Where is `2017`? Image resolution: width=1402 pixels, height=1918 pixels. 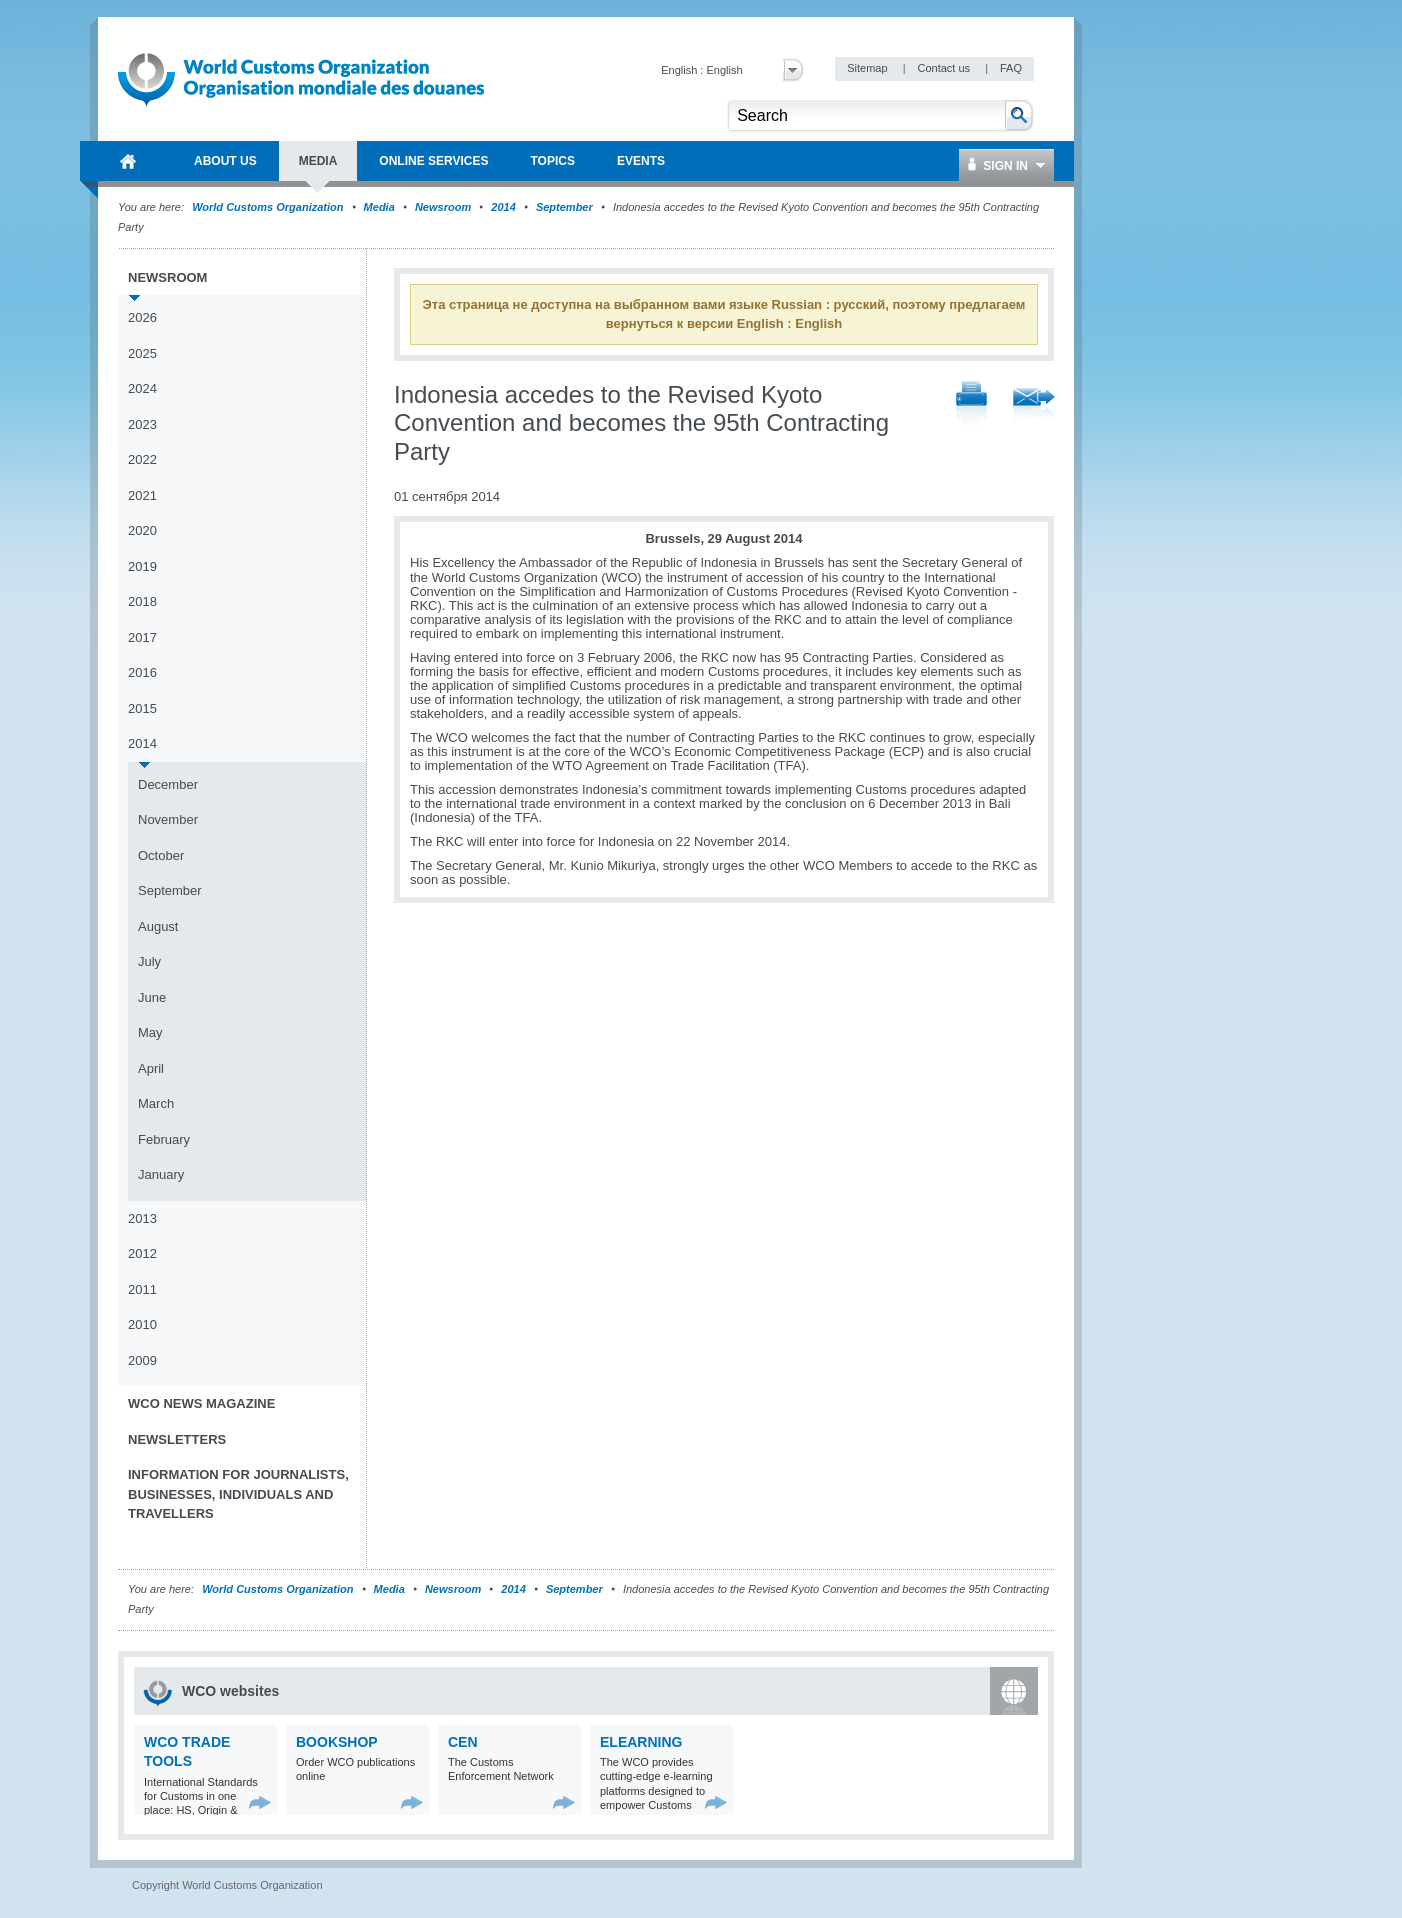
2017 is located at coordinates (142, 637).